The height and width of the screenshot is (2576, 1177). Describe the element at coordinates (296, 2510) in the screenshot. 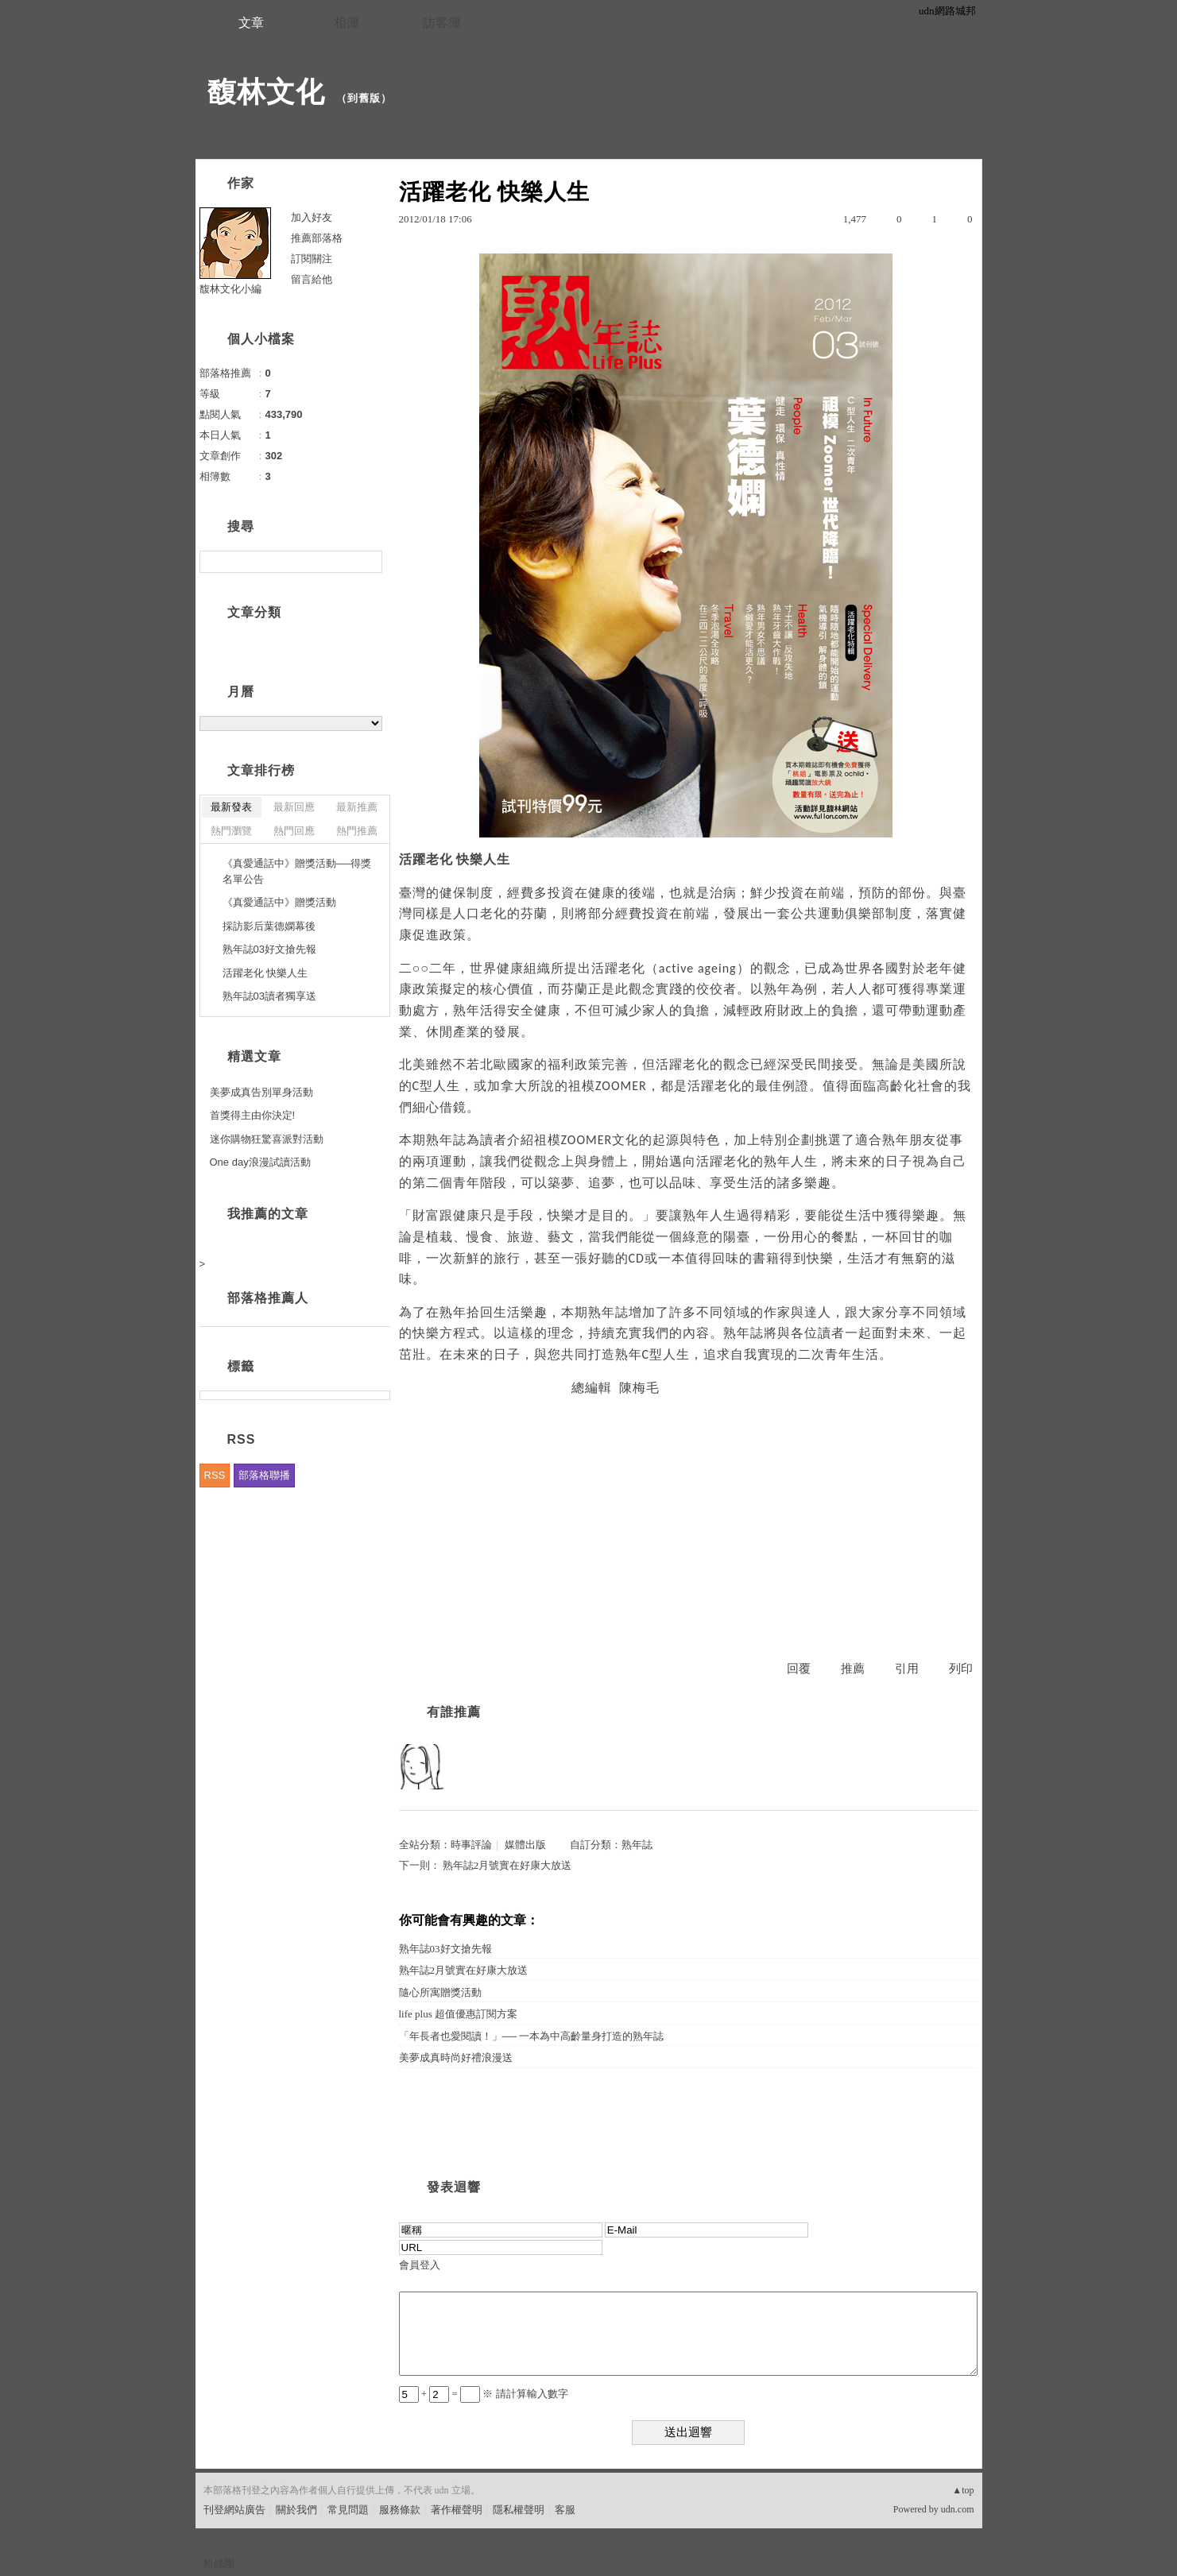

I see `關於我們` at that location.